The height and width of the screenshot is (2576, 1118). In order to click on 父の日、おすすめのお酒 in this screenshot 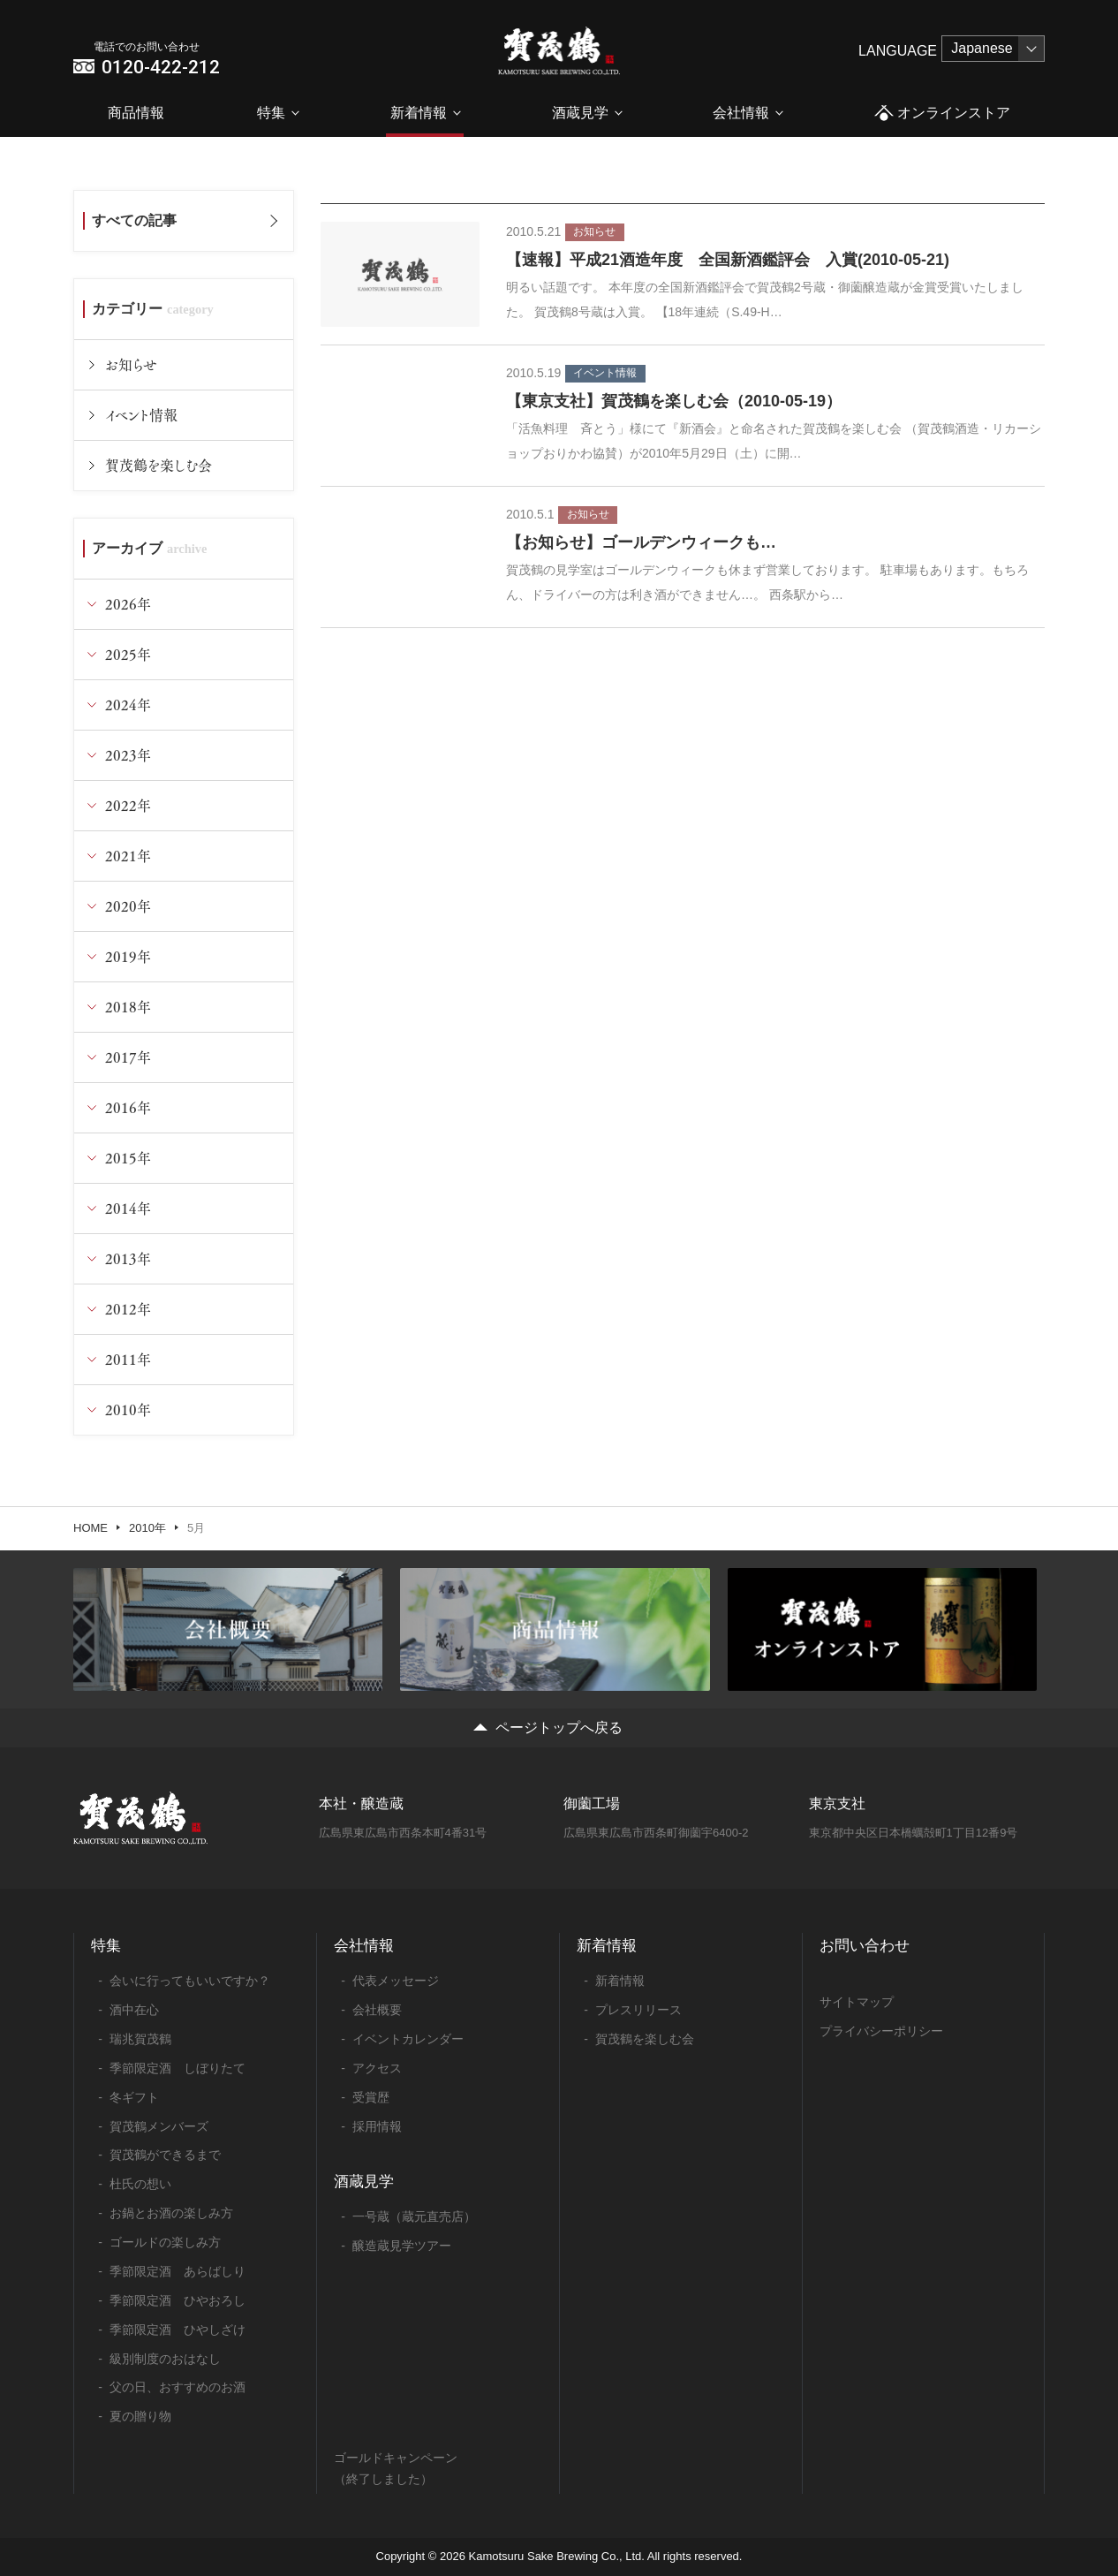, I will do `click(178, 2387)`.